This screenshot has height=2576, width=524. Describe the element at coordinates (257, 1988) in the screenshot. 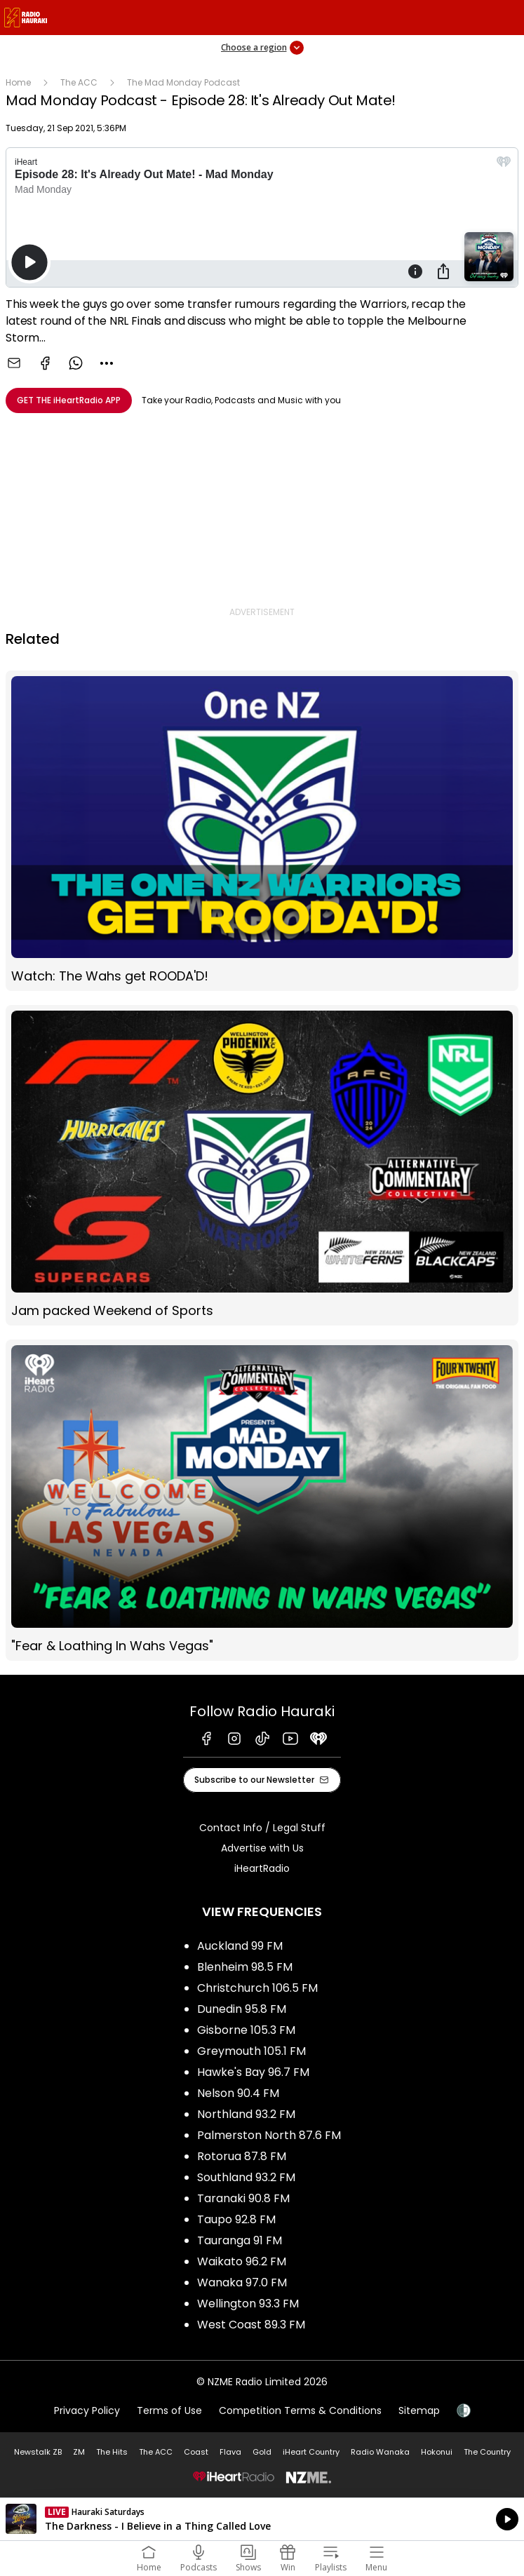

I see `Christchurch 106.5 FM` at that location.